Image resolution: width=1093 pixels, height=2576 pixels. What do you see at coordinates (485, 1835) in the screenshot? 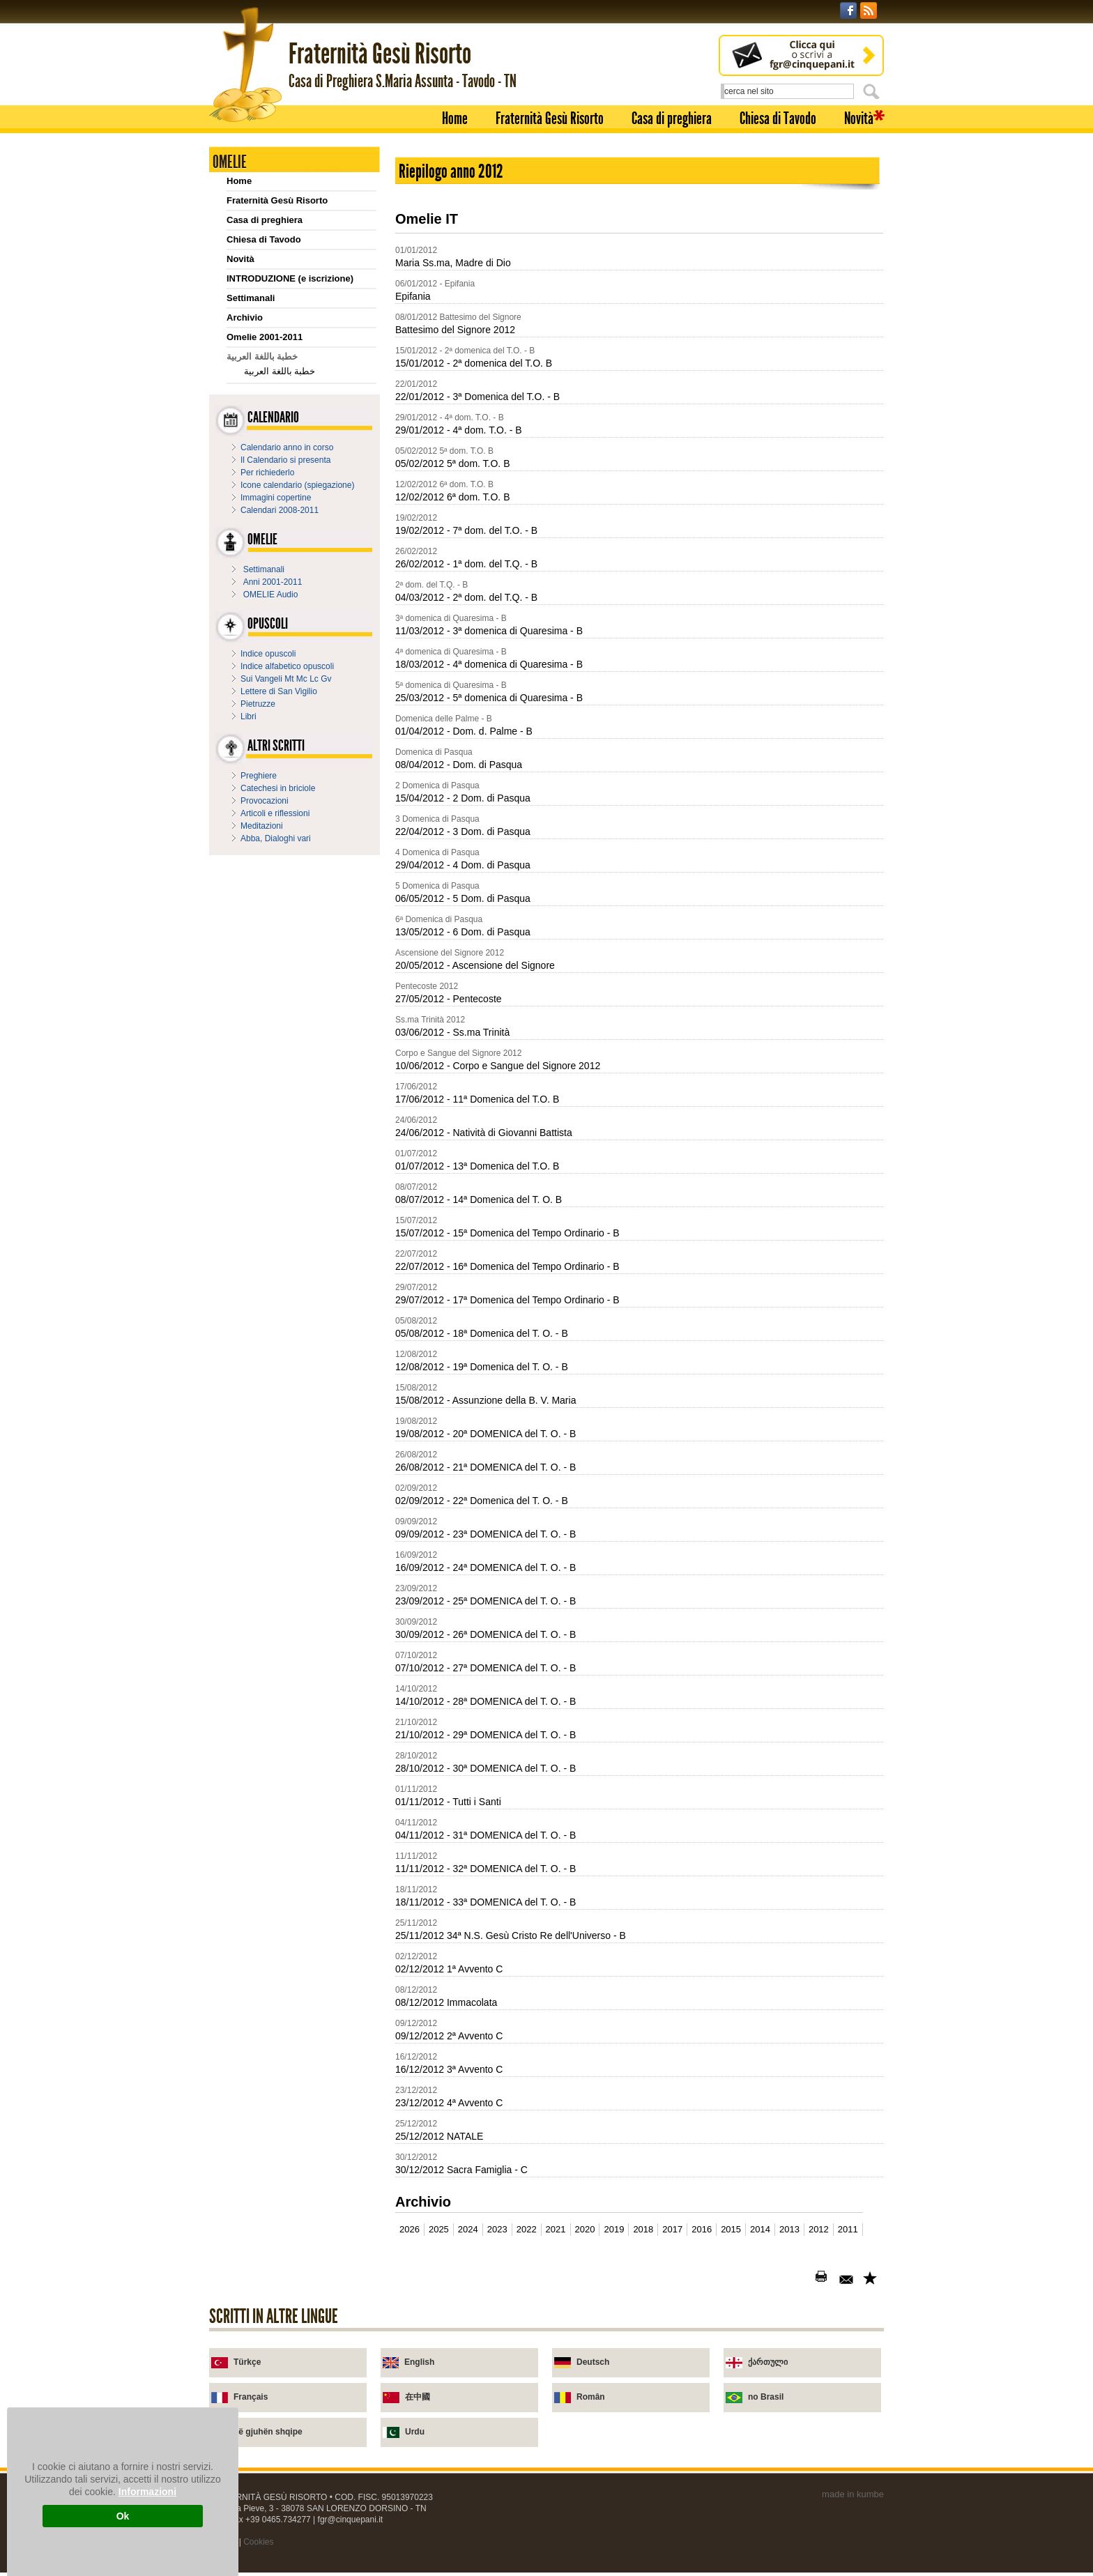
I see `04/11/2012 - 31ª DOMENICA del T. O. - B` at bounding box center [485, 1835].